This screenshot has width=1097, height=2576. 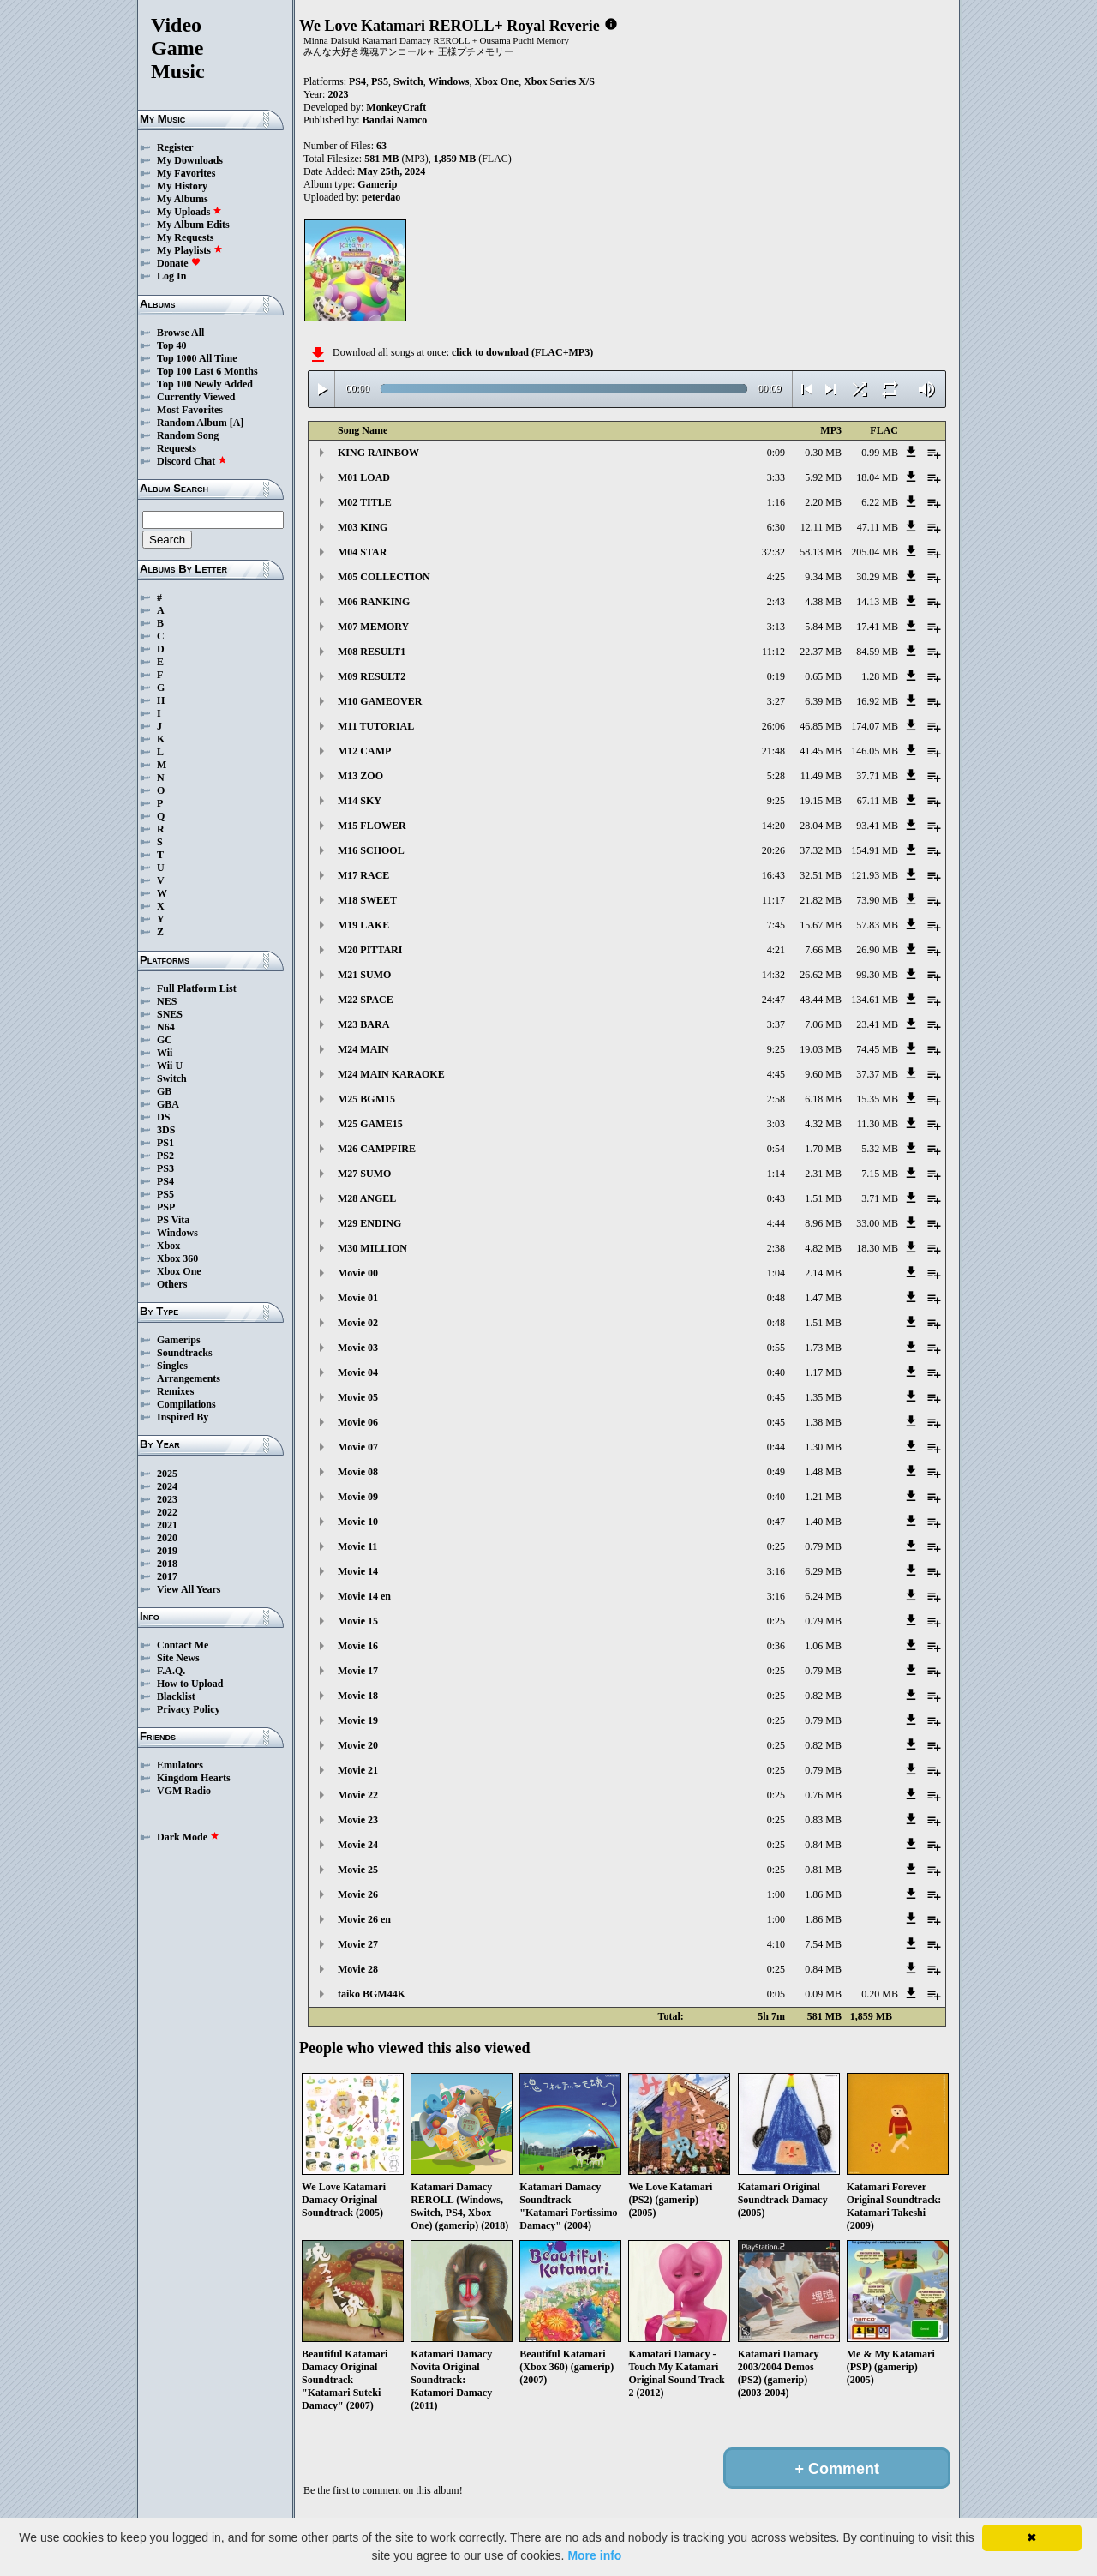 What do you see at coordinates (167, 1499) in the screenshot?
I see `2023` at bounding box center [167, 1499].